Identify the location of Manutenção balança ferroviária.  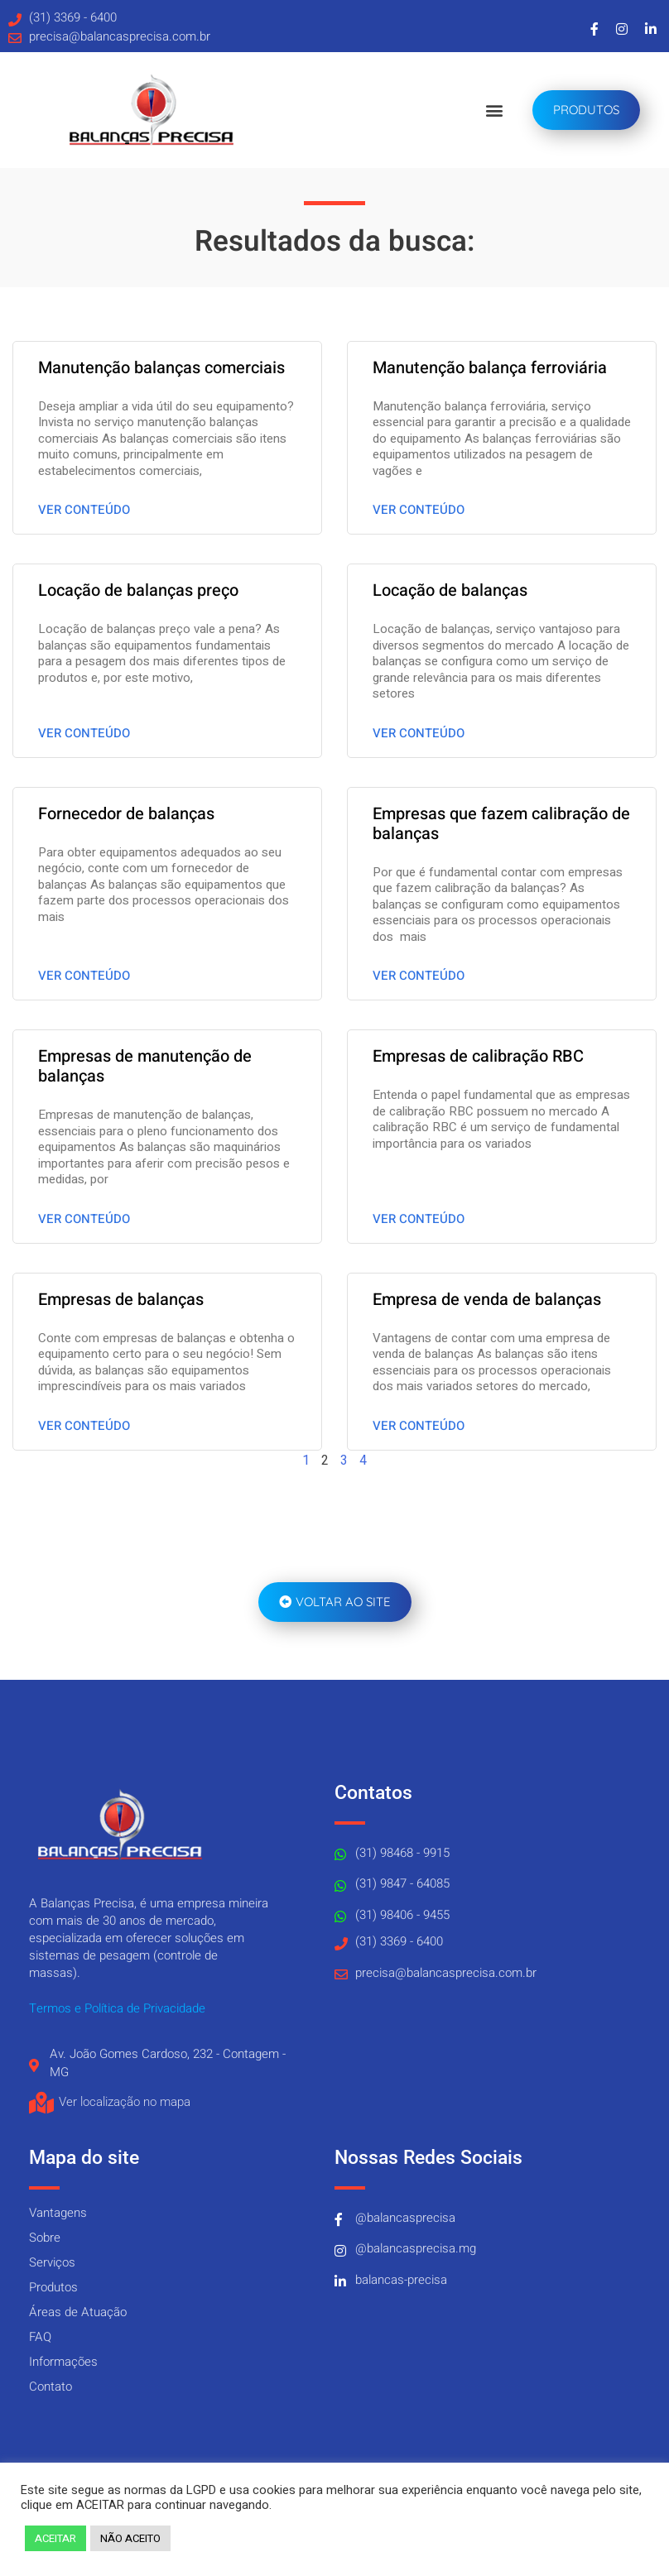
(490, 368).